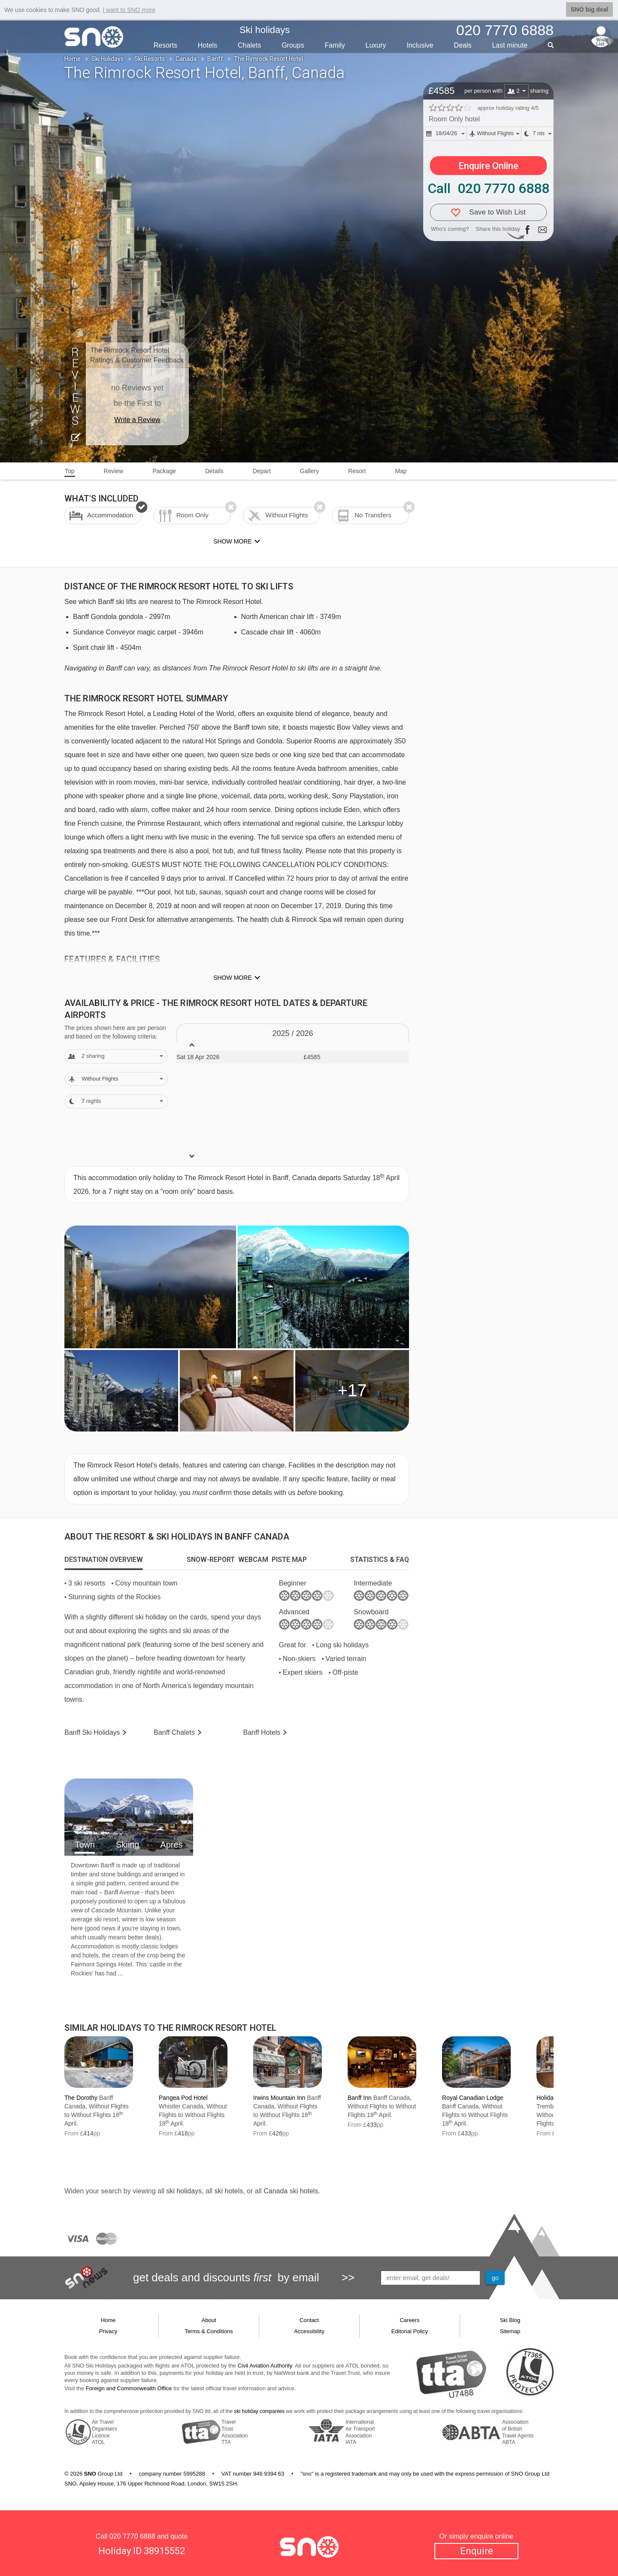  I want to click on Luxury, so click(376, 45).